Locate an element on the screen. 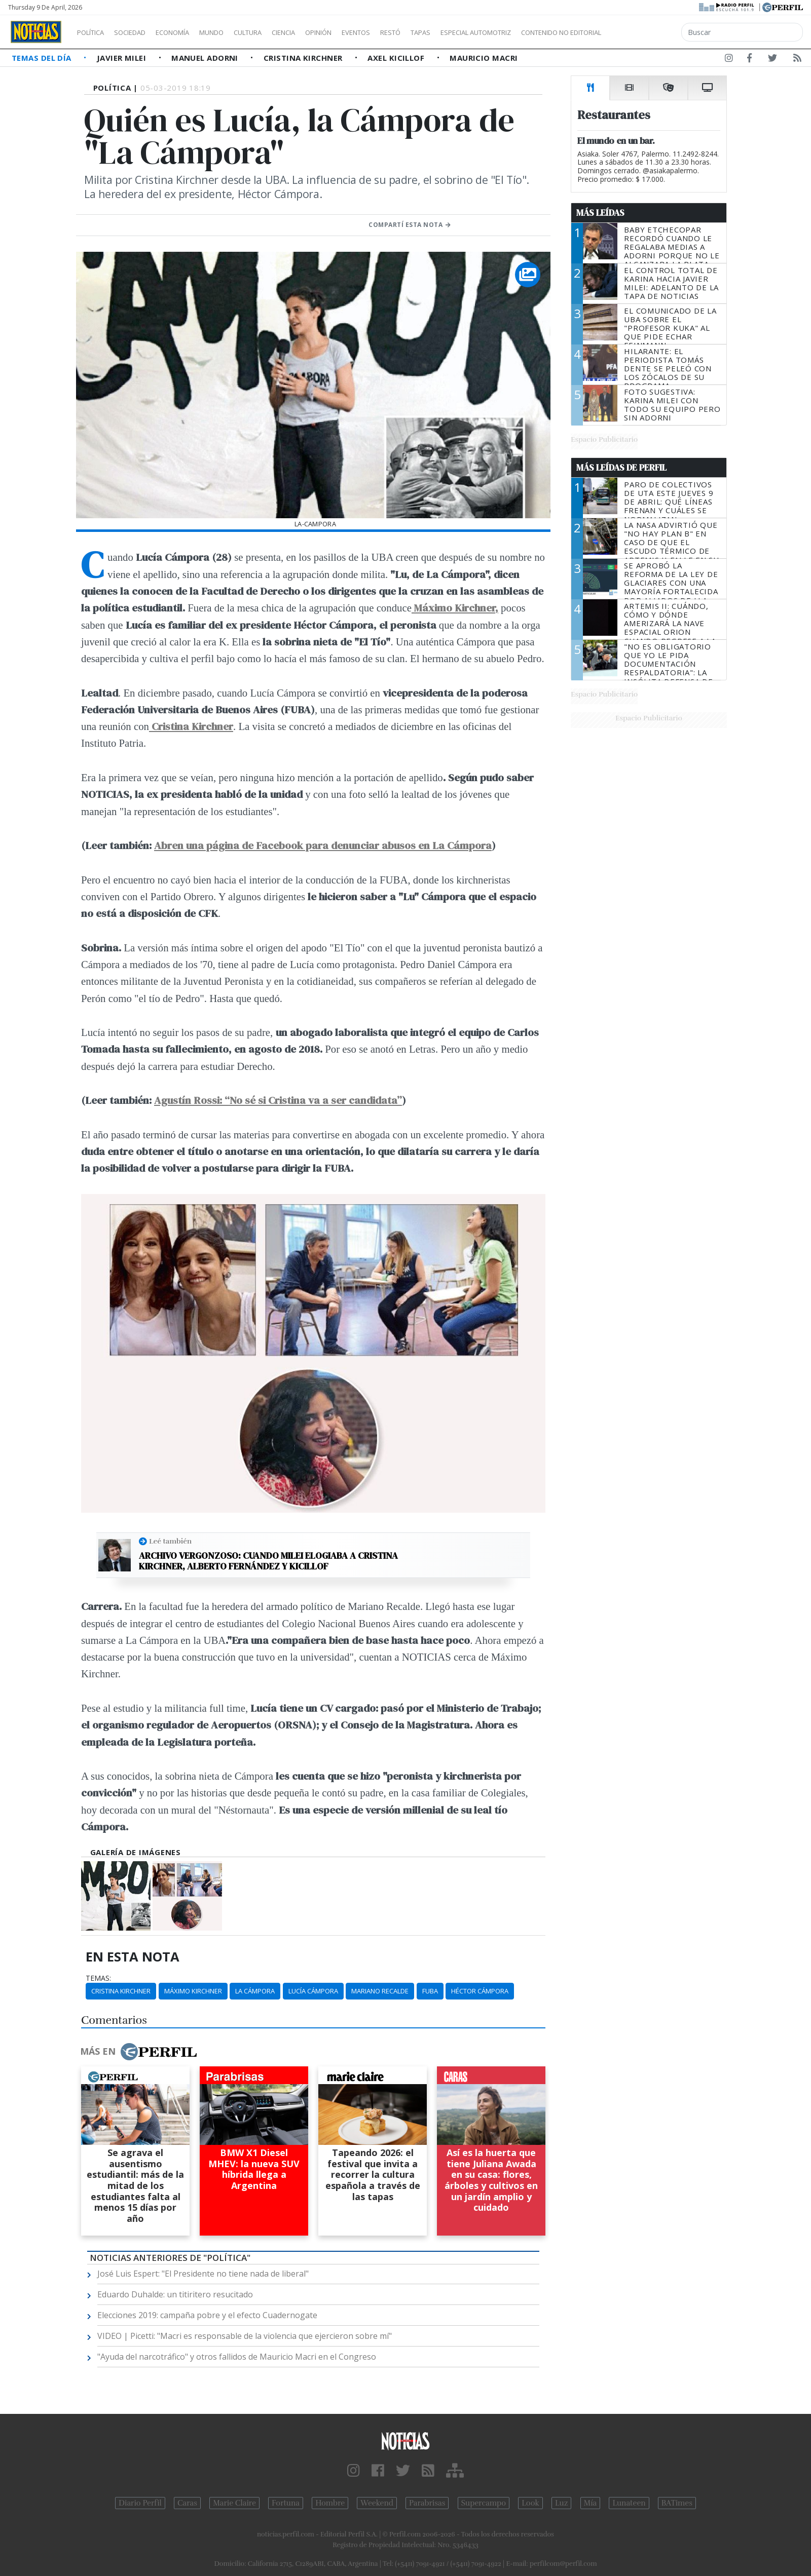  Contenido no editorial is located at coordinates (647, 32).